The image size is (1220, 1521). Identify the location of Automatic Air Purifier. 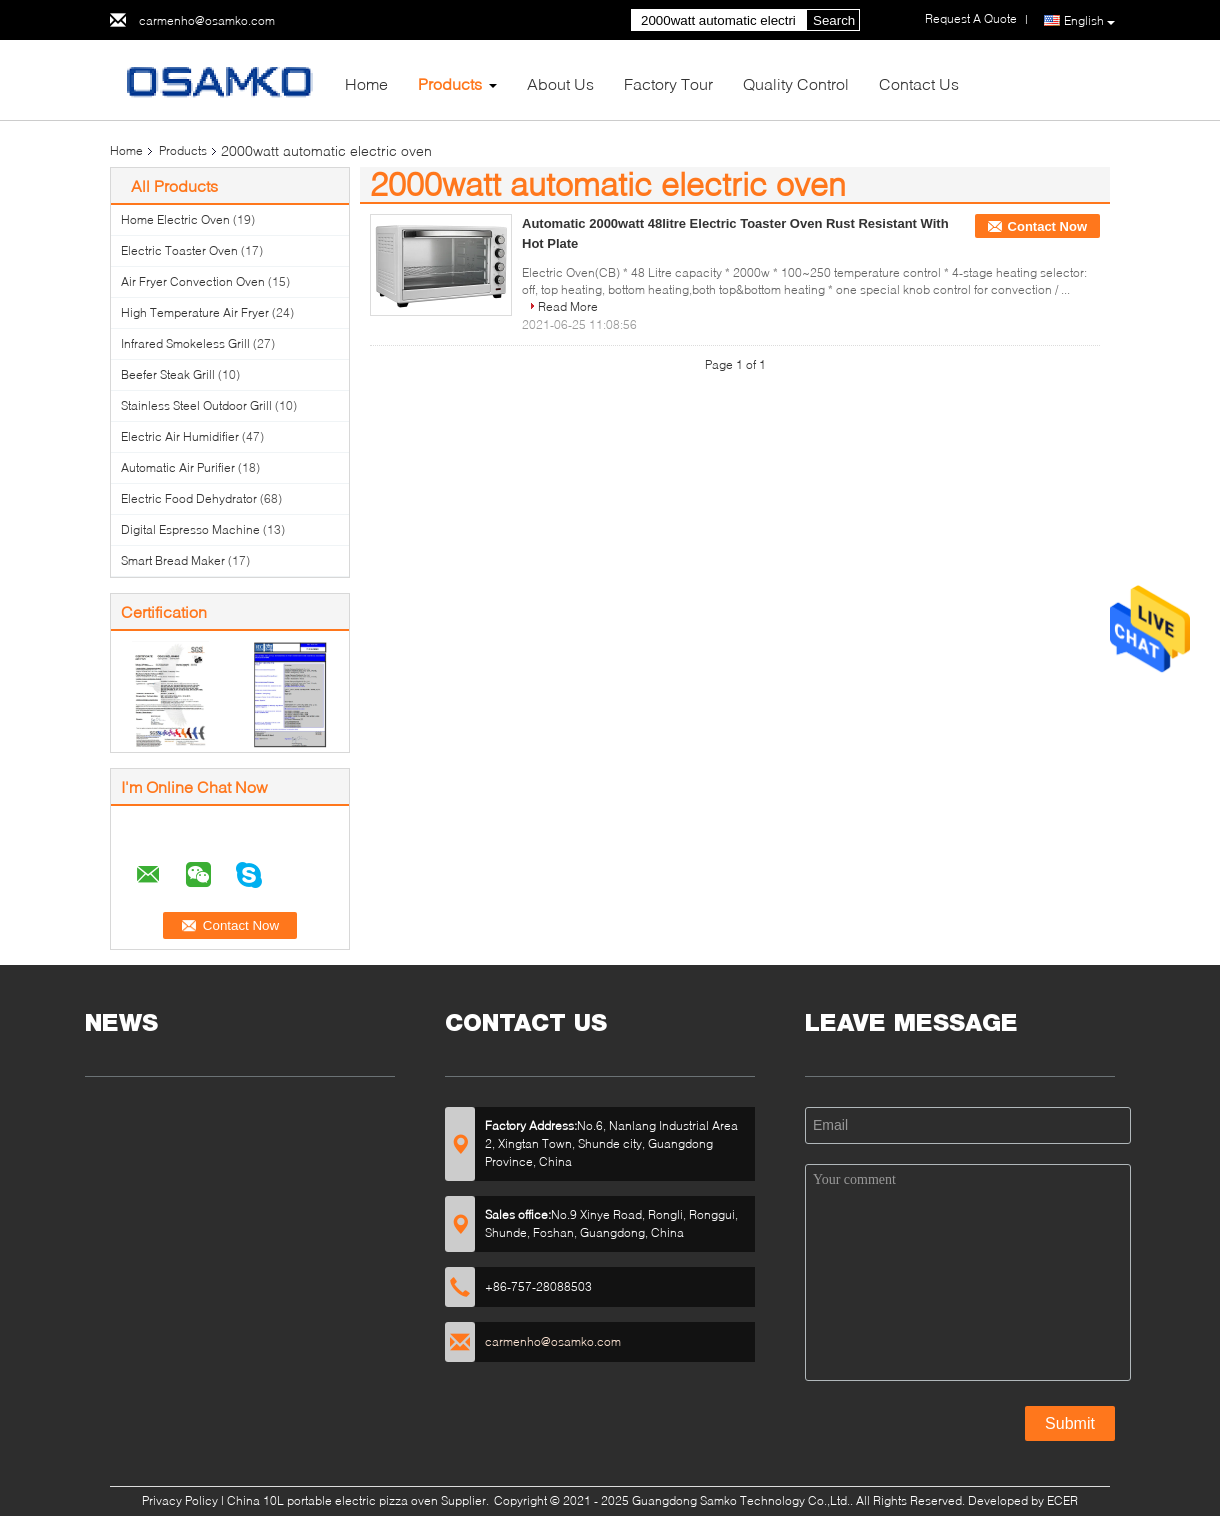
(178, 467).